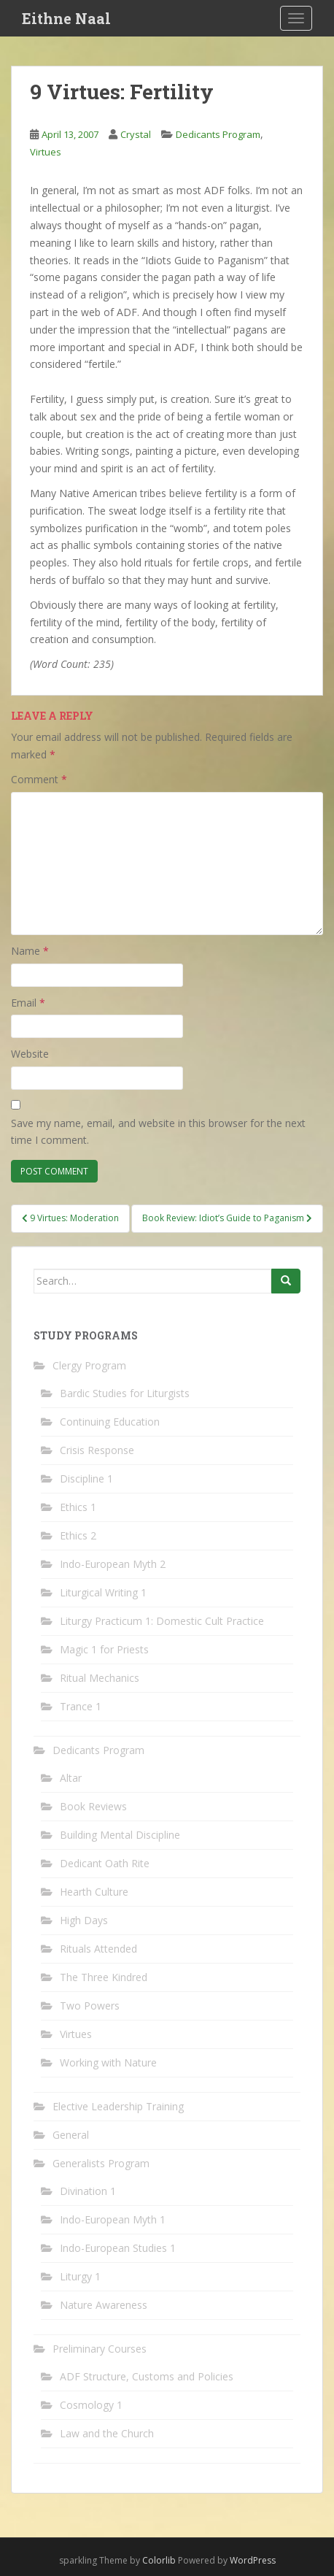  I want to click on Bardic Studies for Liturgists, so click(125, 1393).